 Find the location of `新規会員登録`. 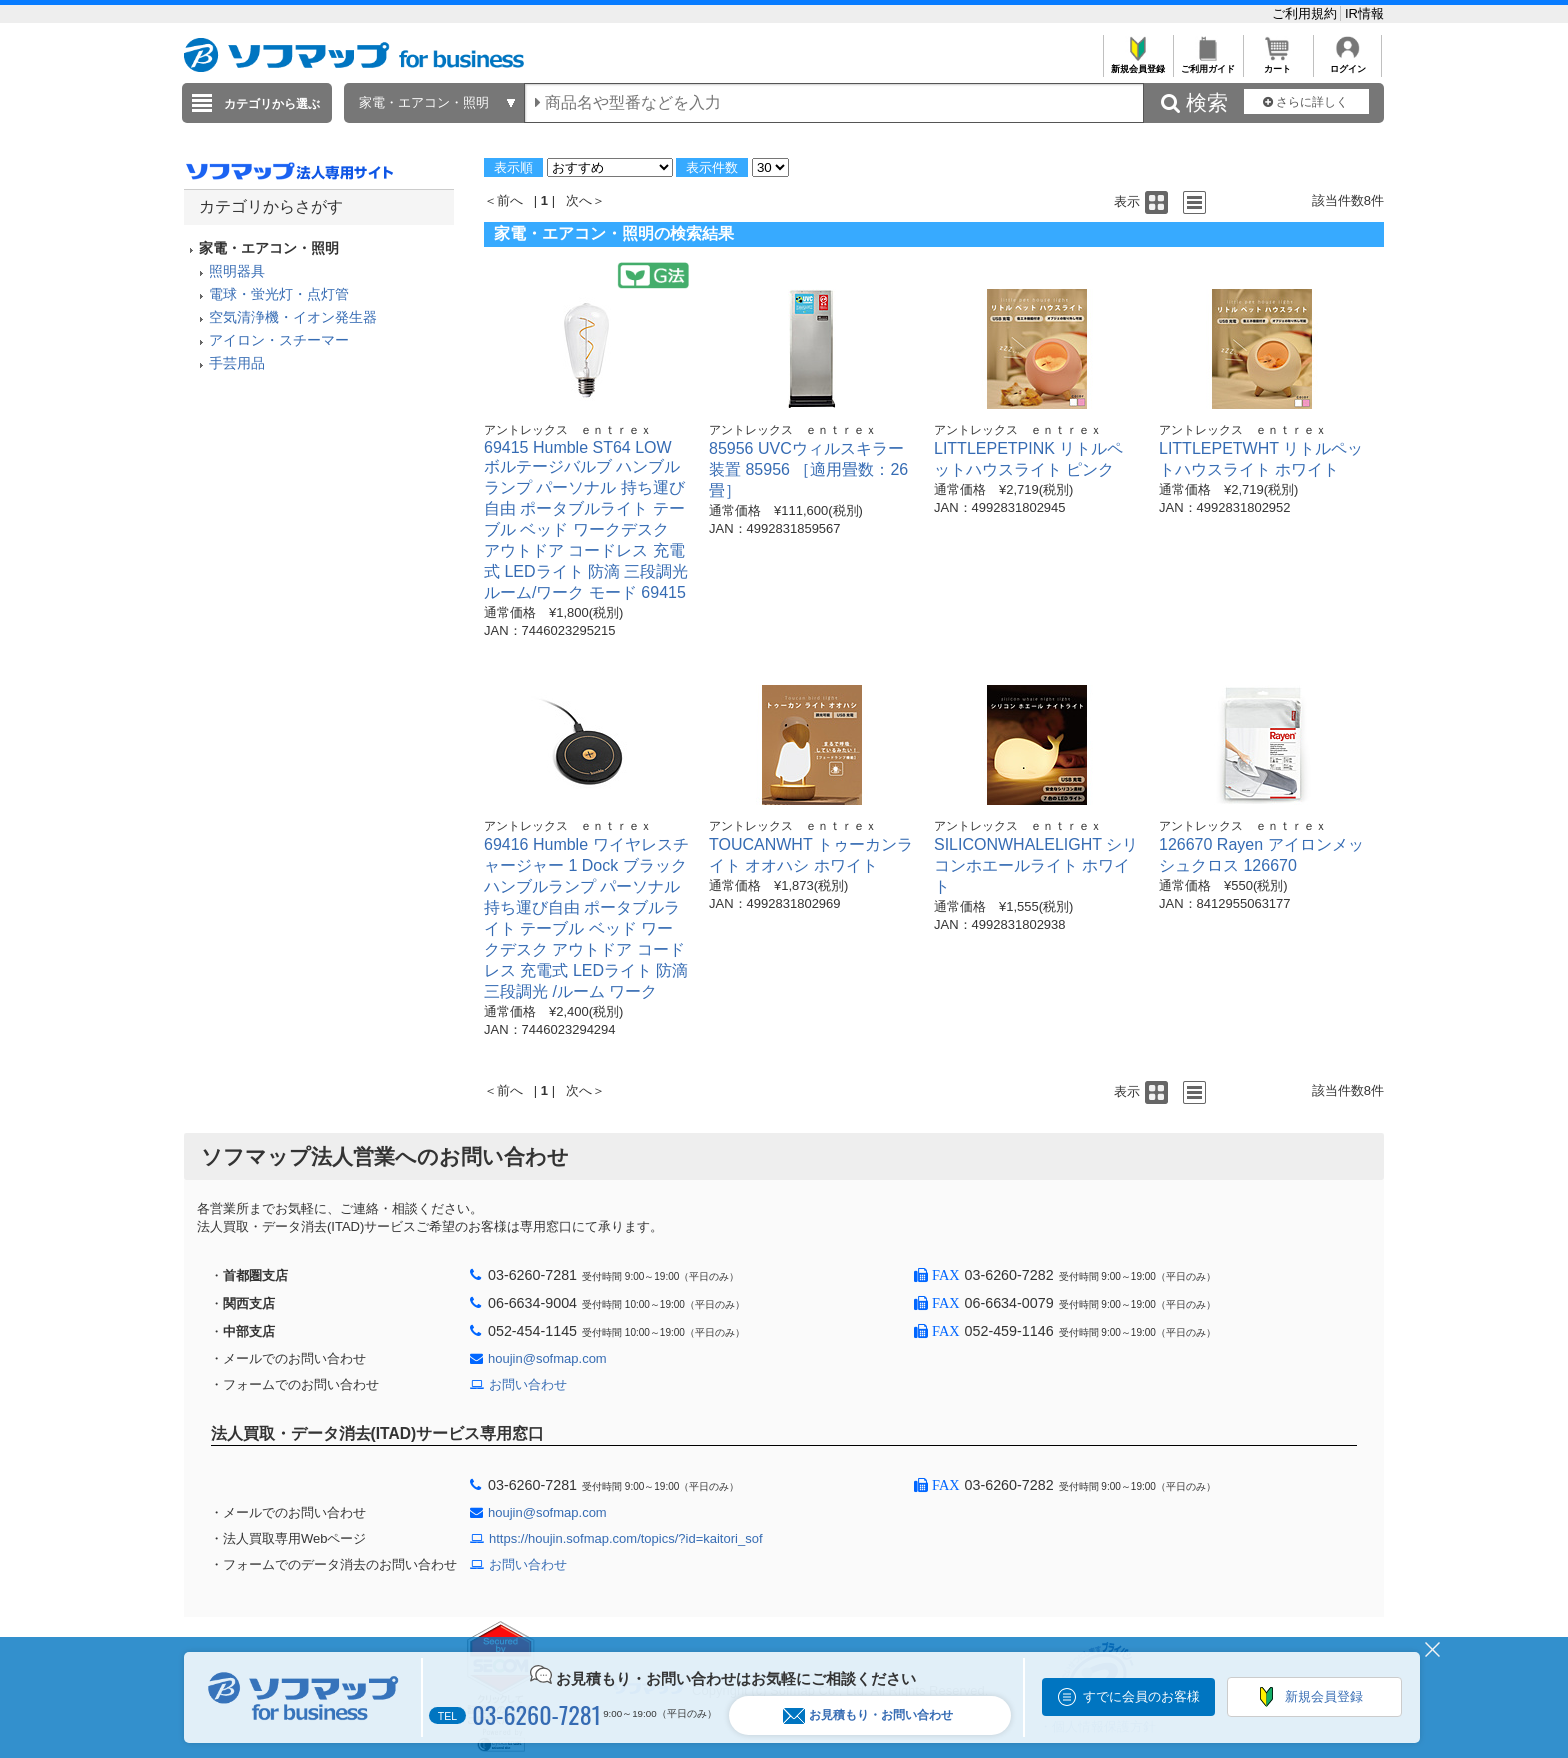

新規会員登録 is located at coordinates (1137, 63).